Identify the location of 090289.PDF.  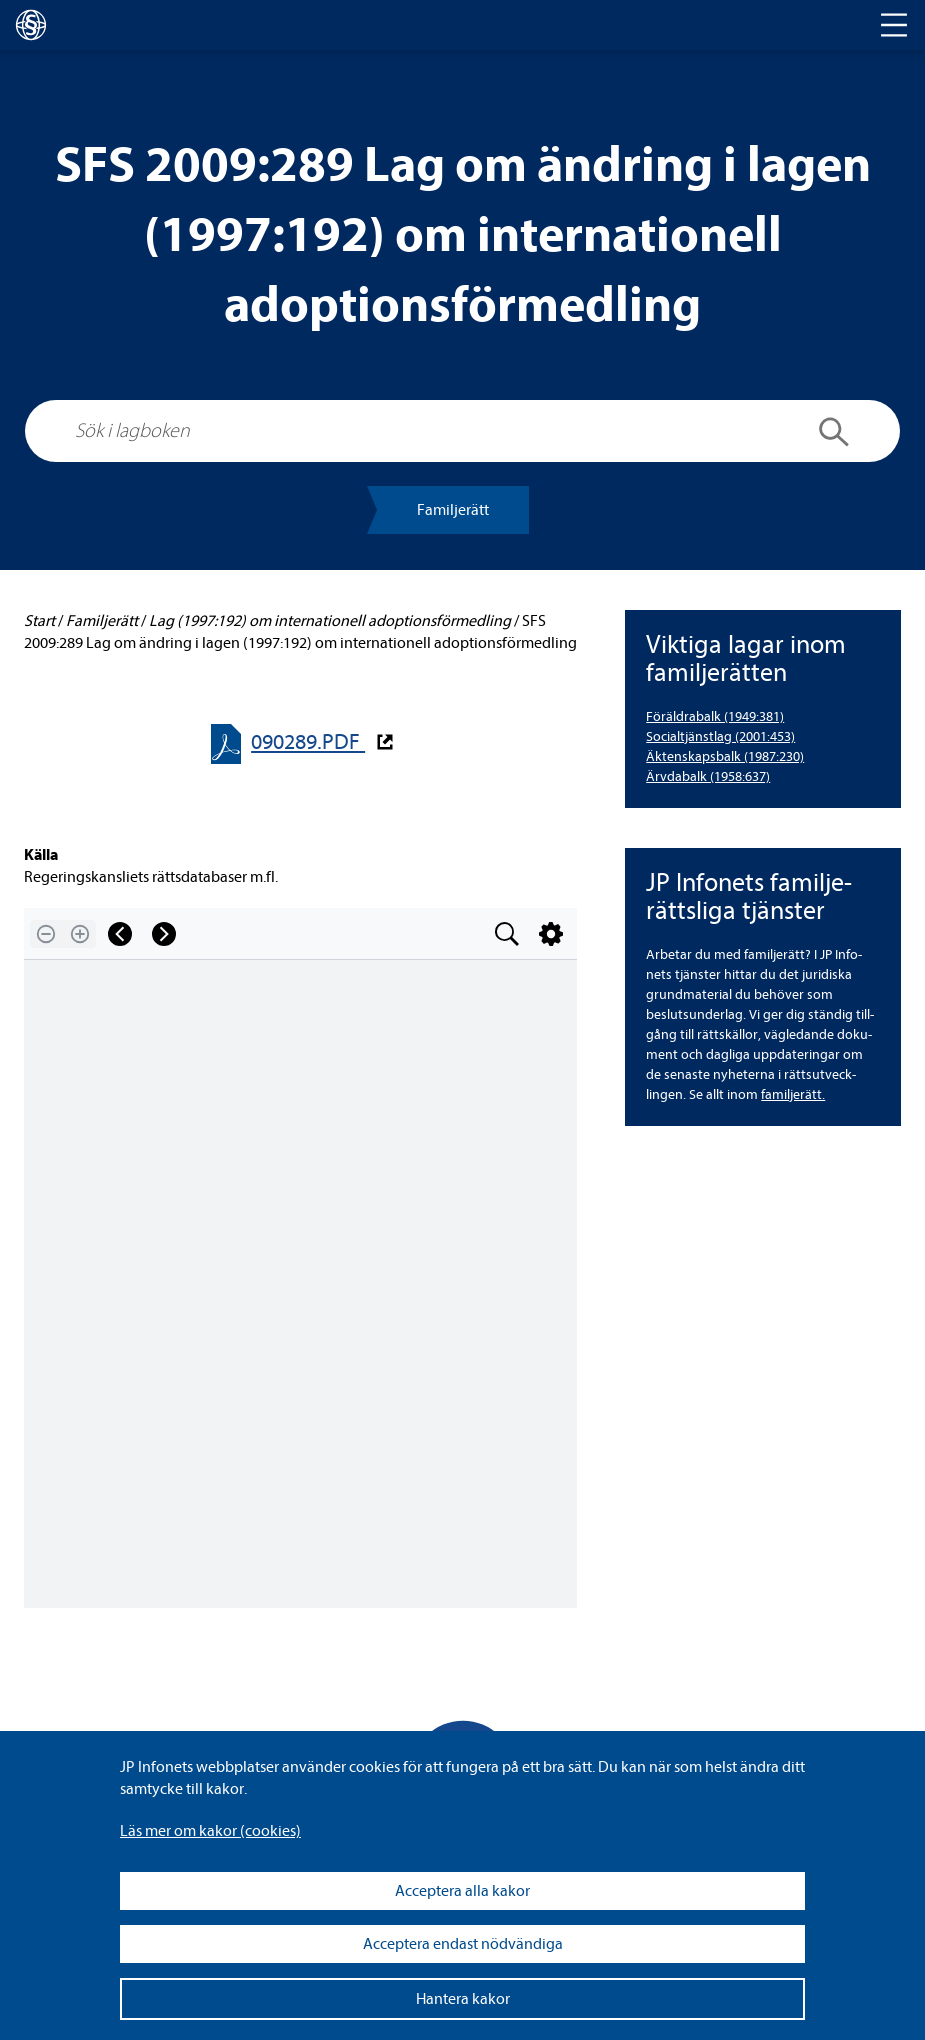
(308, 742).